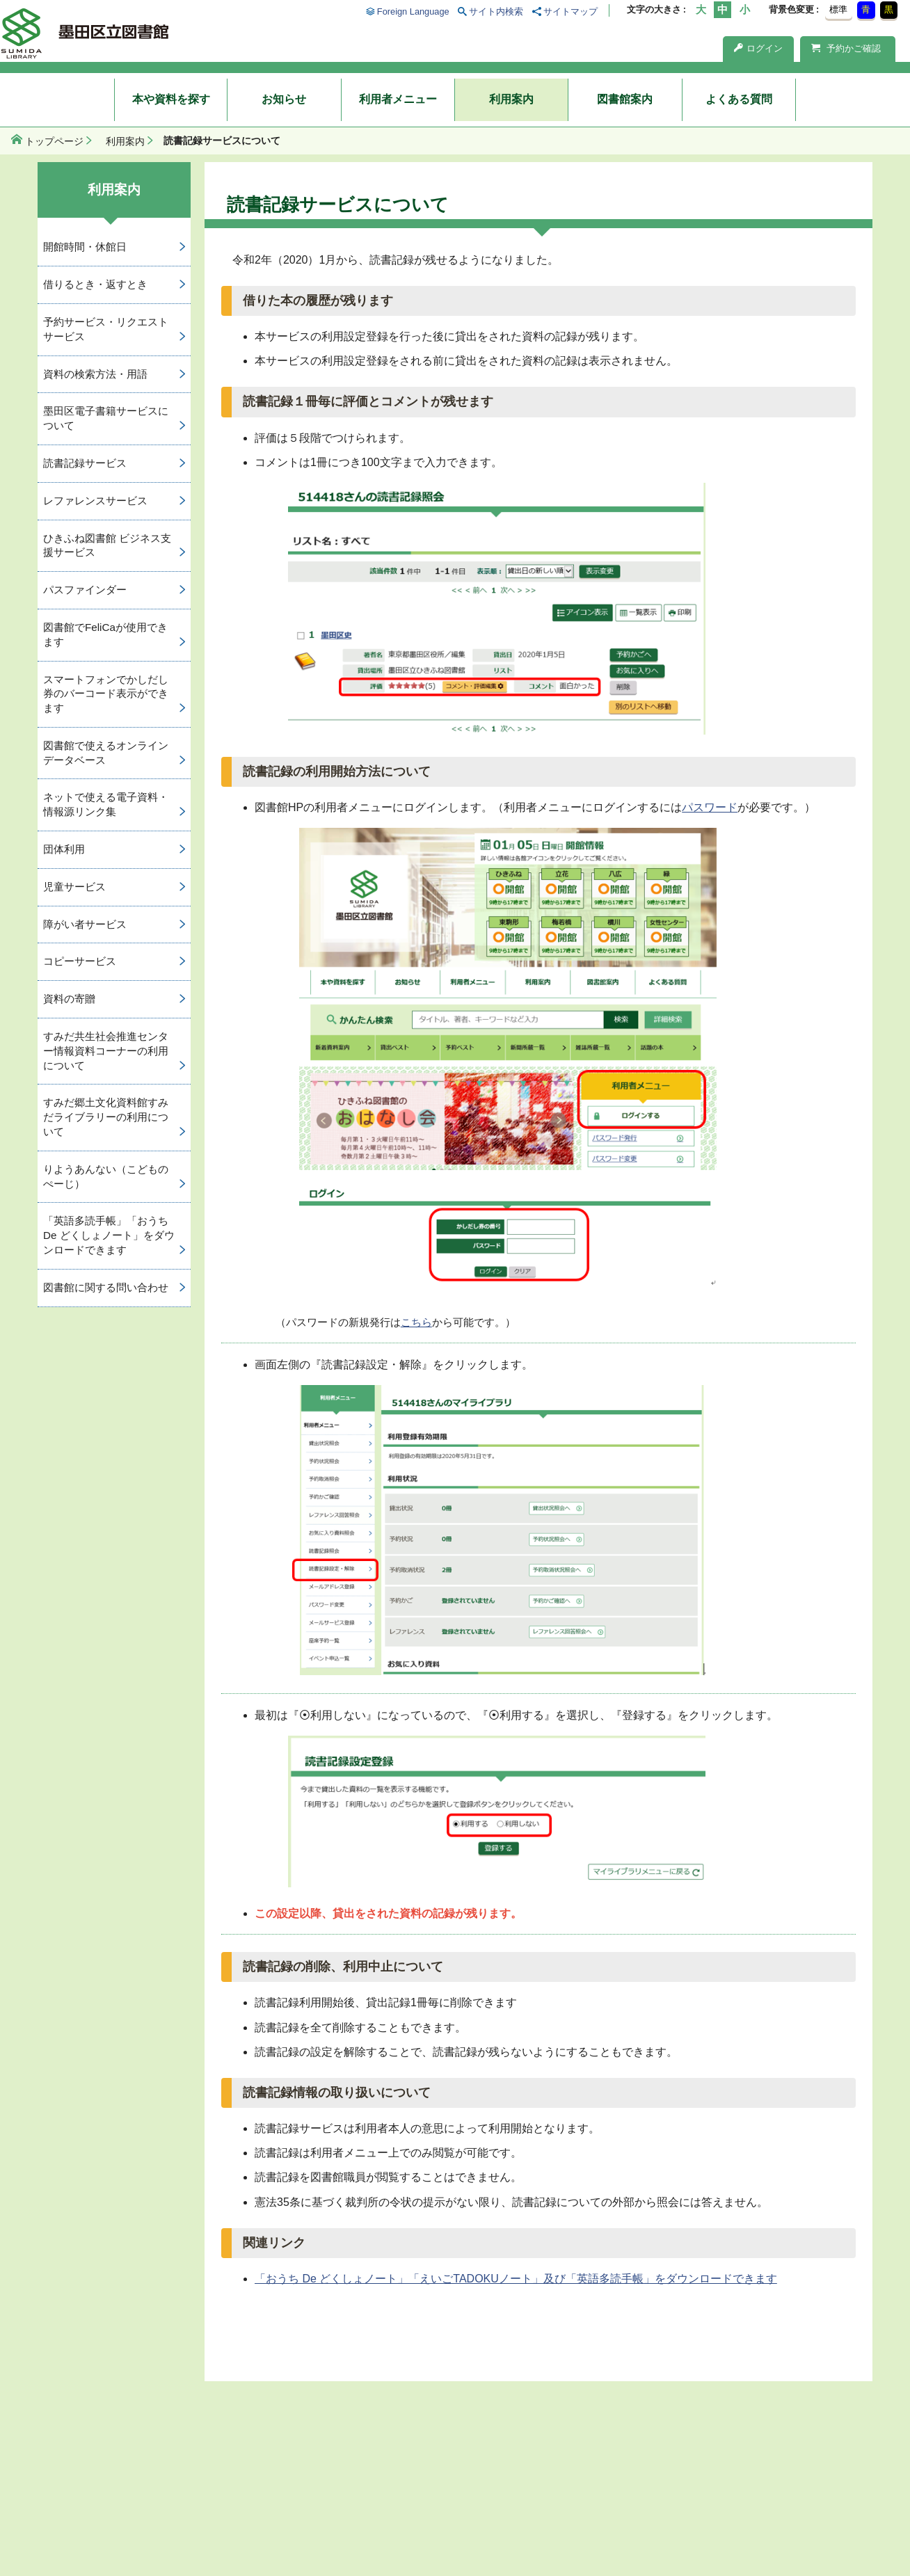 The width and height of the screenshot is (910, 2576). Describe the element at coordinates (85, 247) in the screenshot. I see `開館時間・休館日` at that location.